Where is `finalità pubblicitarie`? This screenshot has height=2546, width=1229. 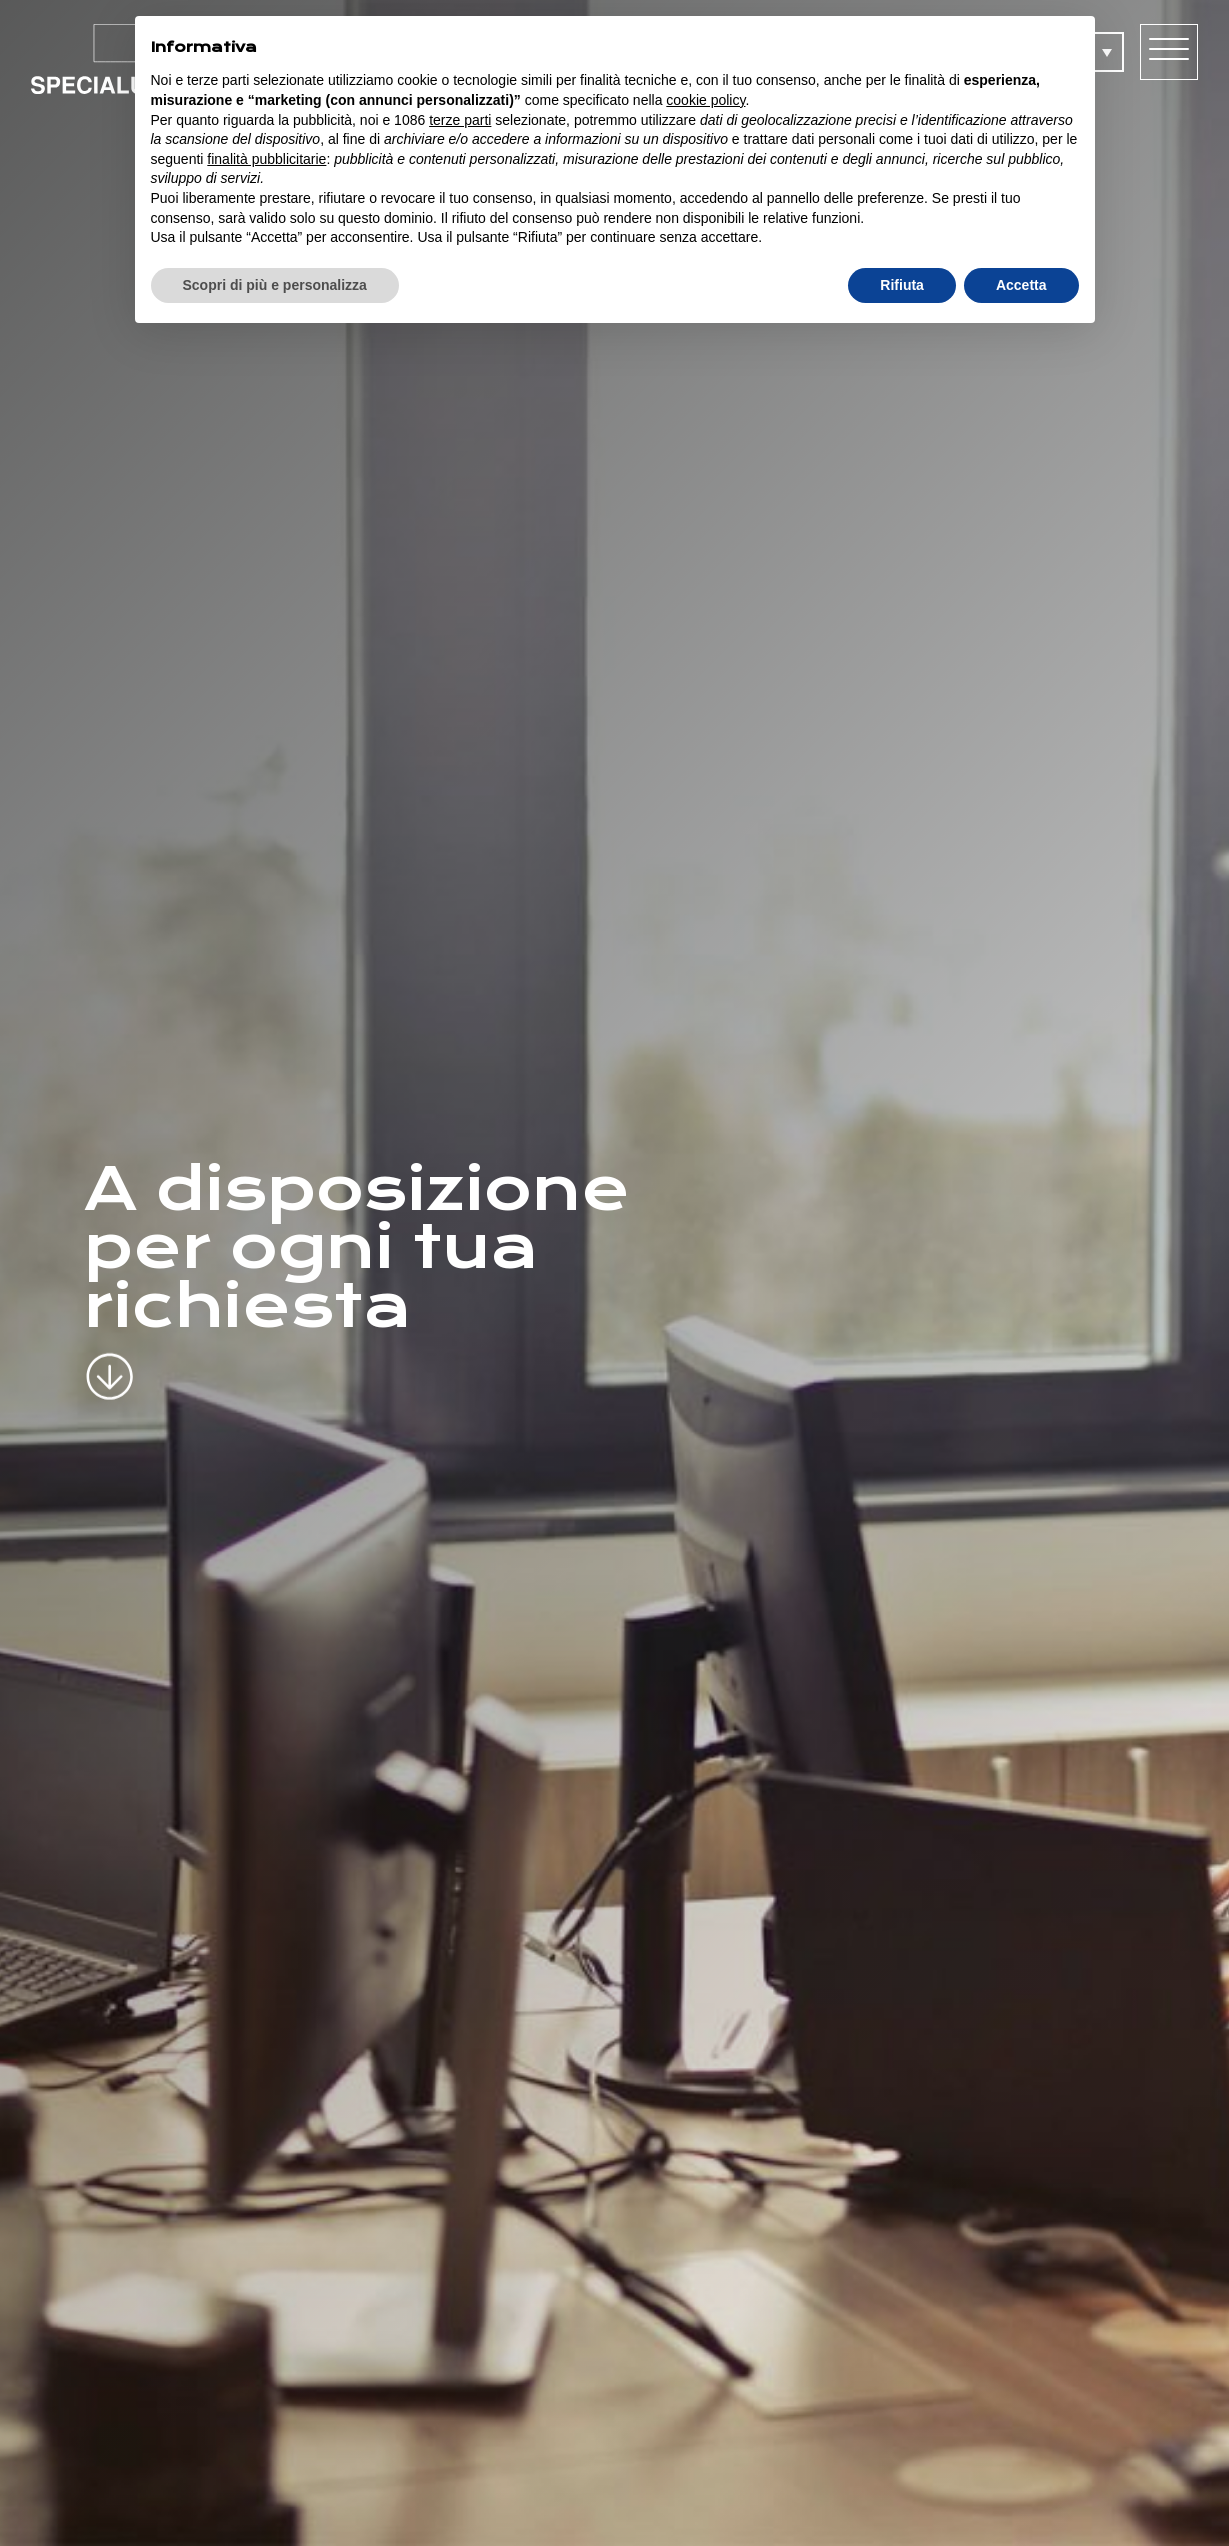
finalità pubblicitarie is located at coordinates (266, 159).